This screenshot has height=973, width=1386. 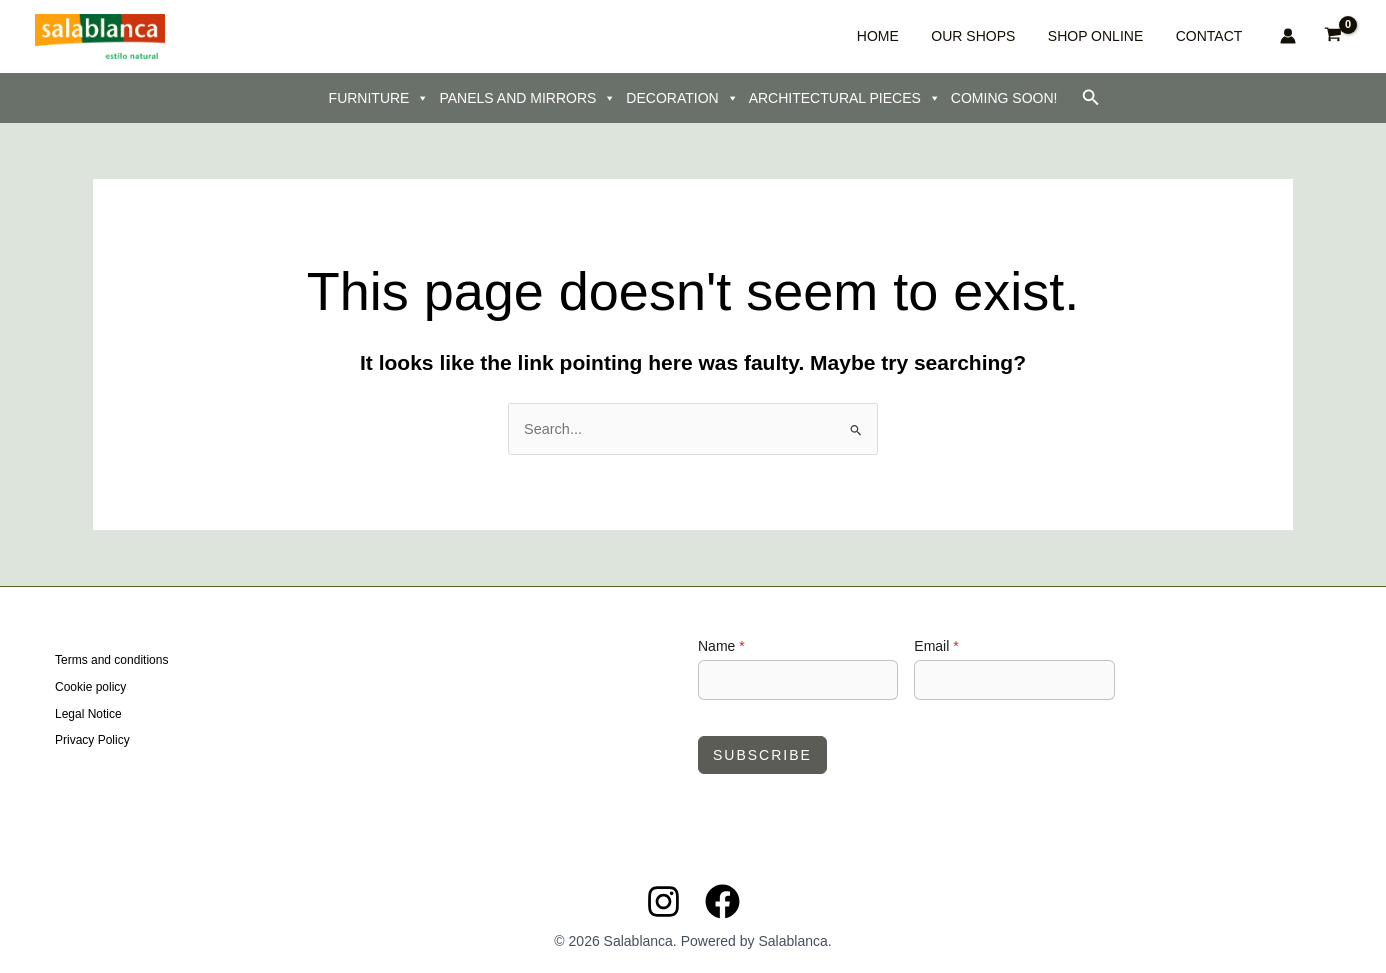 I want to click on Cookie policy, so click(x=90, y=687).